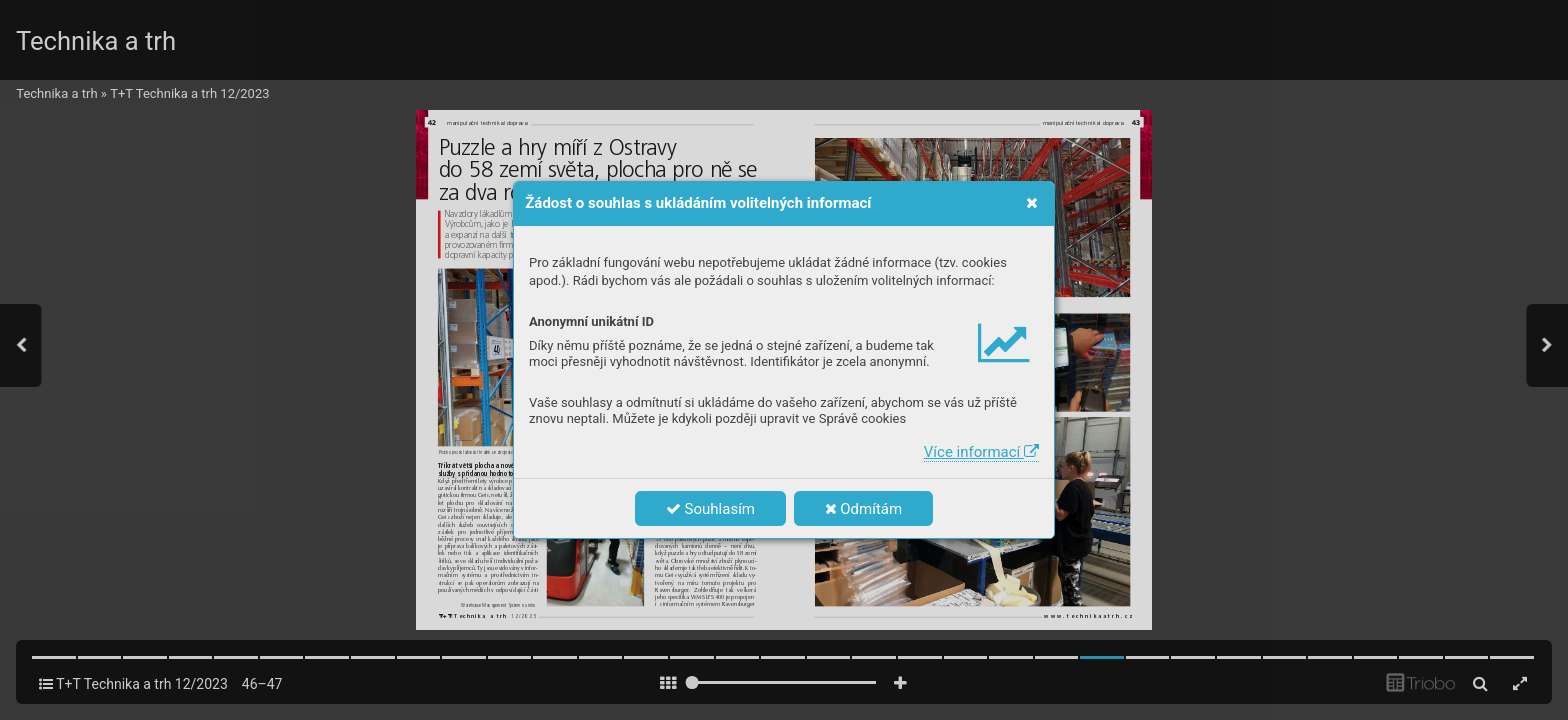  What do you see at coordinates (864, 509) in the screenshot?
I see `Odmítám` at bounding box center [864, 509].